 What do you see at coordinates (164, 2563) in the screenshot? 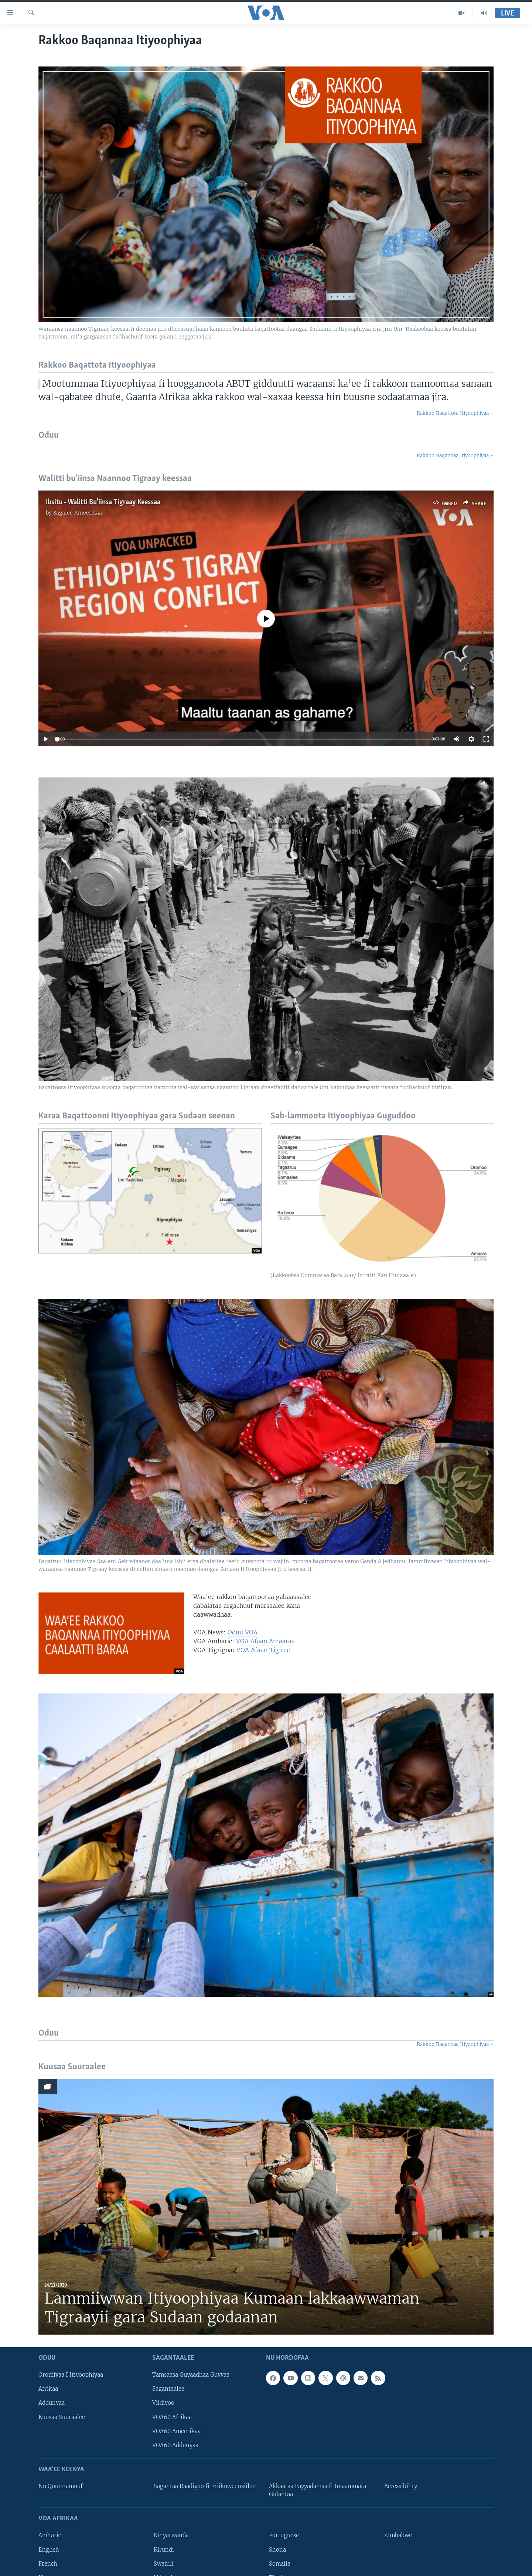
I see `Swahili` at bounding box center [164, 2563].